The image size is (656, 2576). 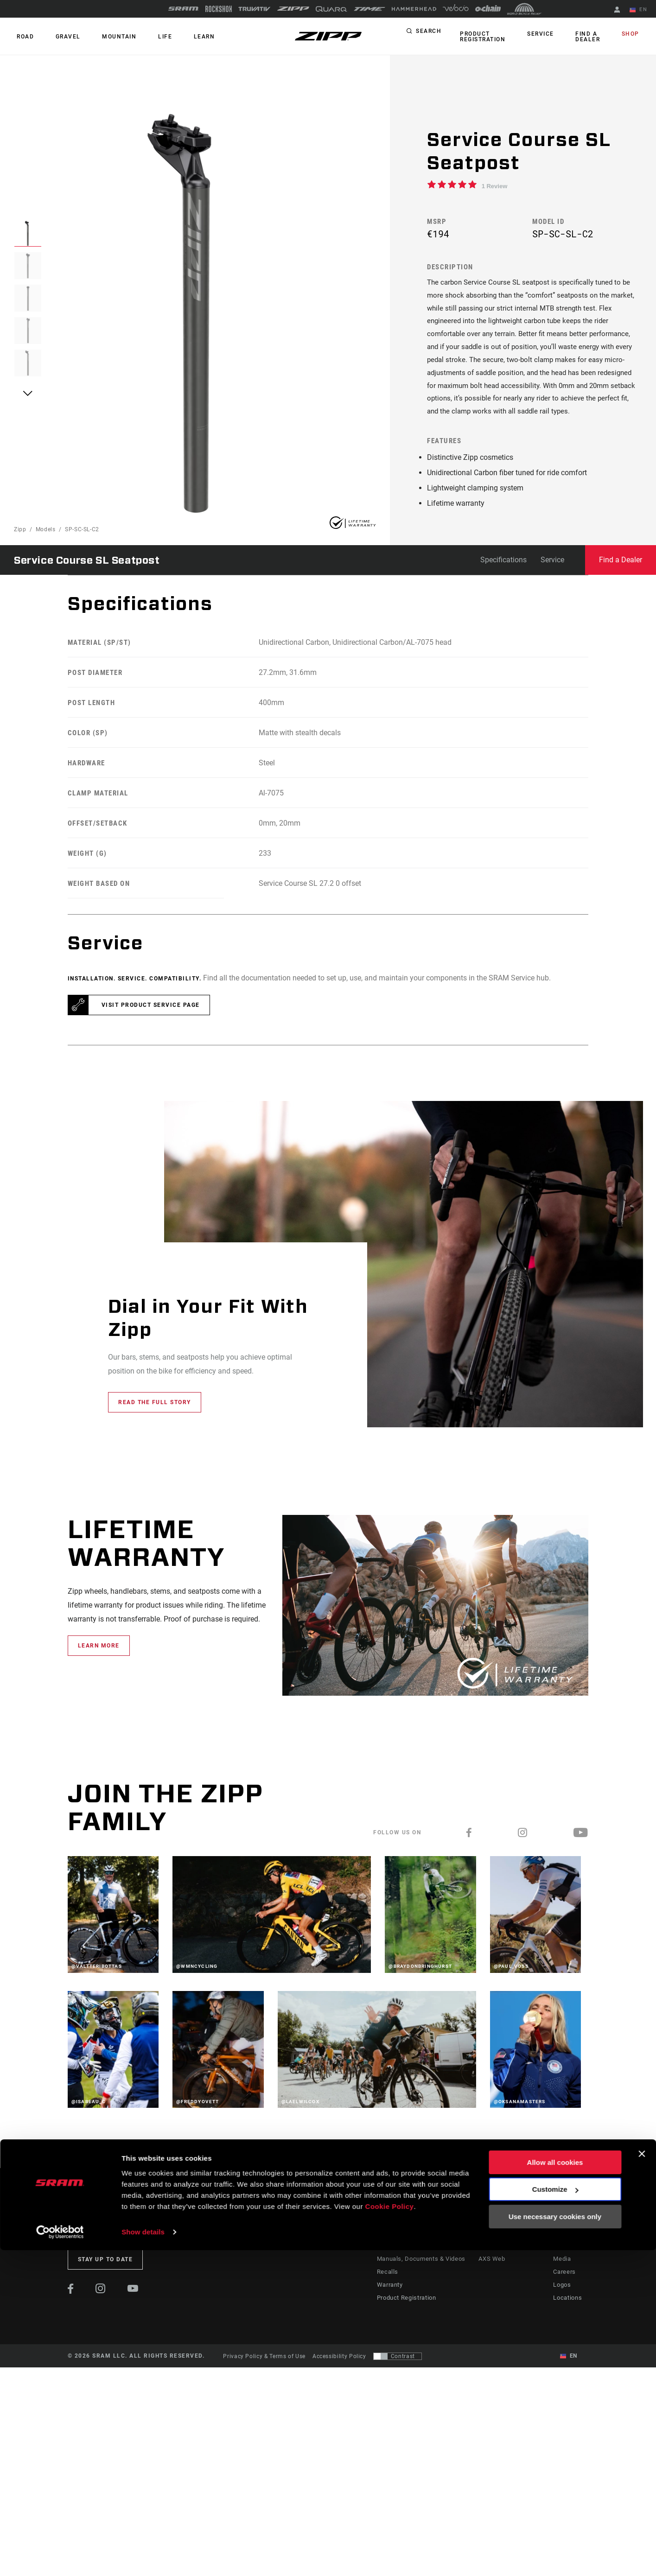 I want to click on EN, so click(x=641, y=10).